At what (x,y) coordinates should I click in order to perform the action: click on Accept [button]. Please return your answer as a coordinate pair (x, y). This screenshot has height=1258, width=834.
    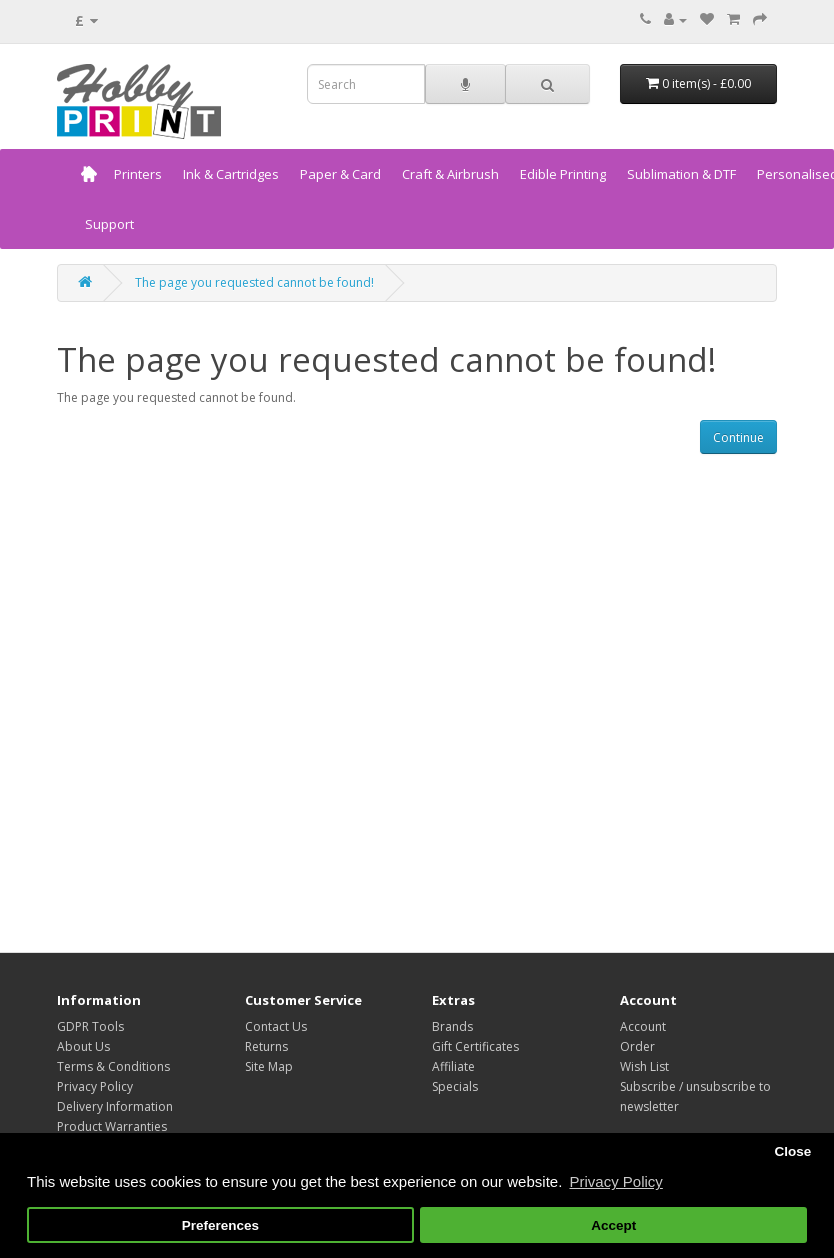
    Looking at the image, I should click on (613, 1225).